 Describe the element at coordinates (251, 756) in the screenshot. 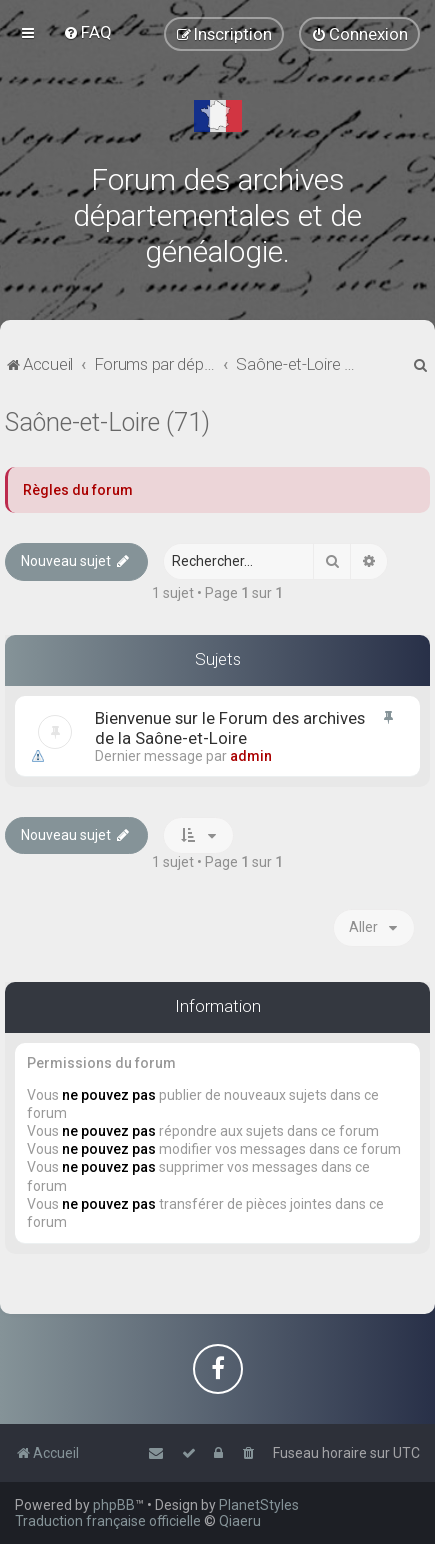

I see `admin` at that location.